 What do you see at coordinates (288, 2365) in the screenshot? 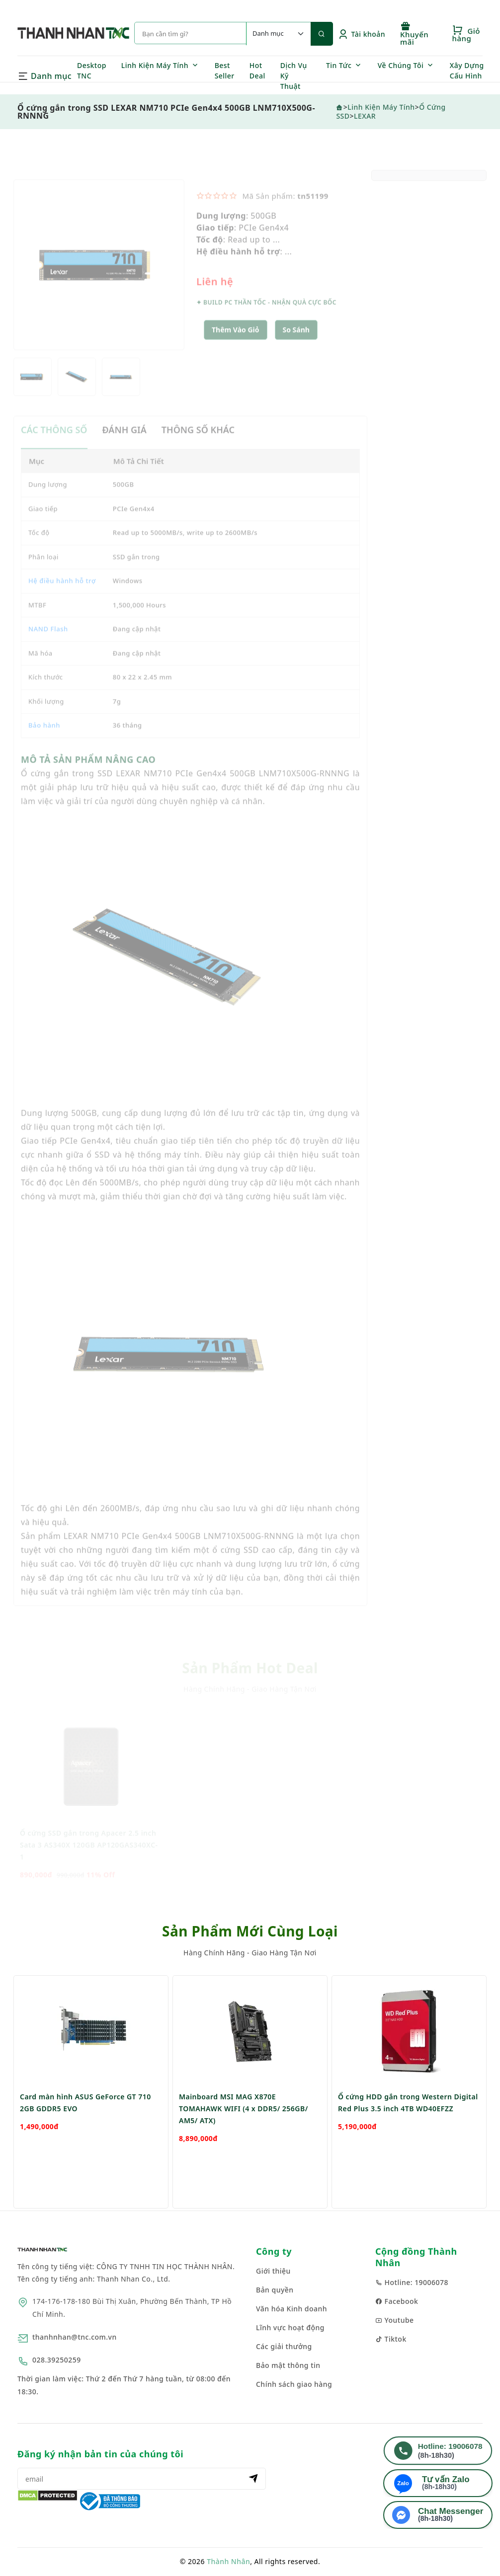
I see `Bảo mật thông tin` at bounding box center [288, 2365].